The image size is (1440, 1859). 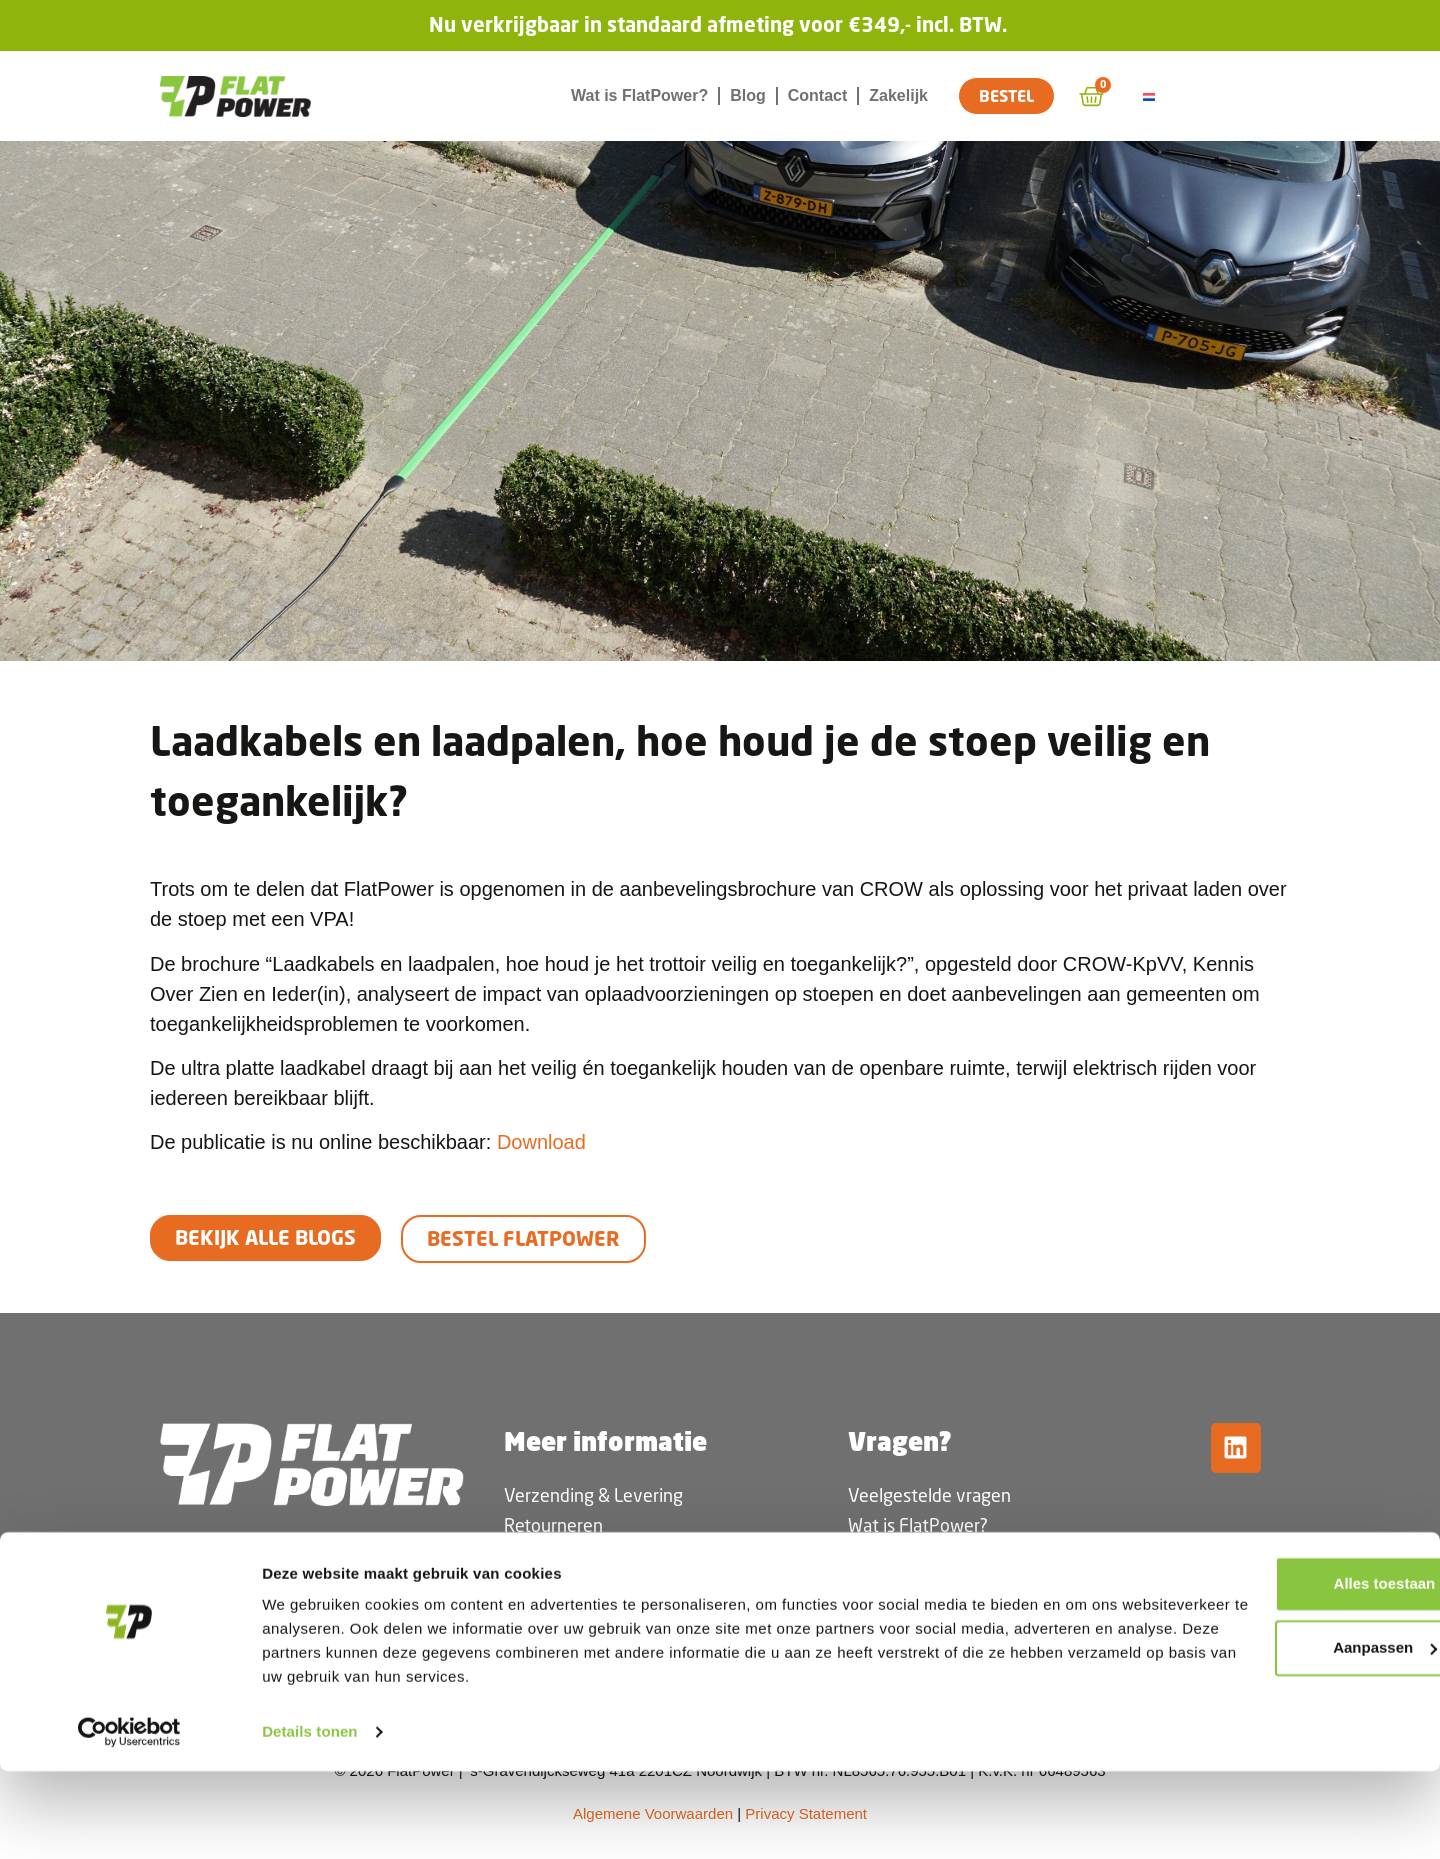 I want to click on Bestelling, so click(x=543, y=1555).